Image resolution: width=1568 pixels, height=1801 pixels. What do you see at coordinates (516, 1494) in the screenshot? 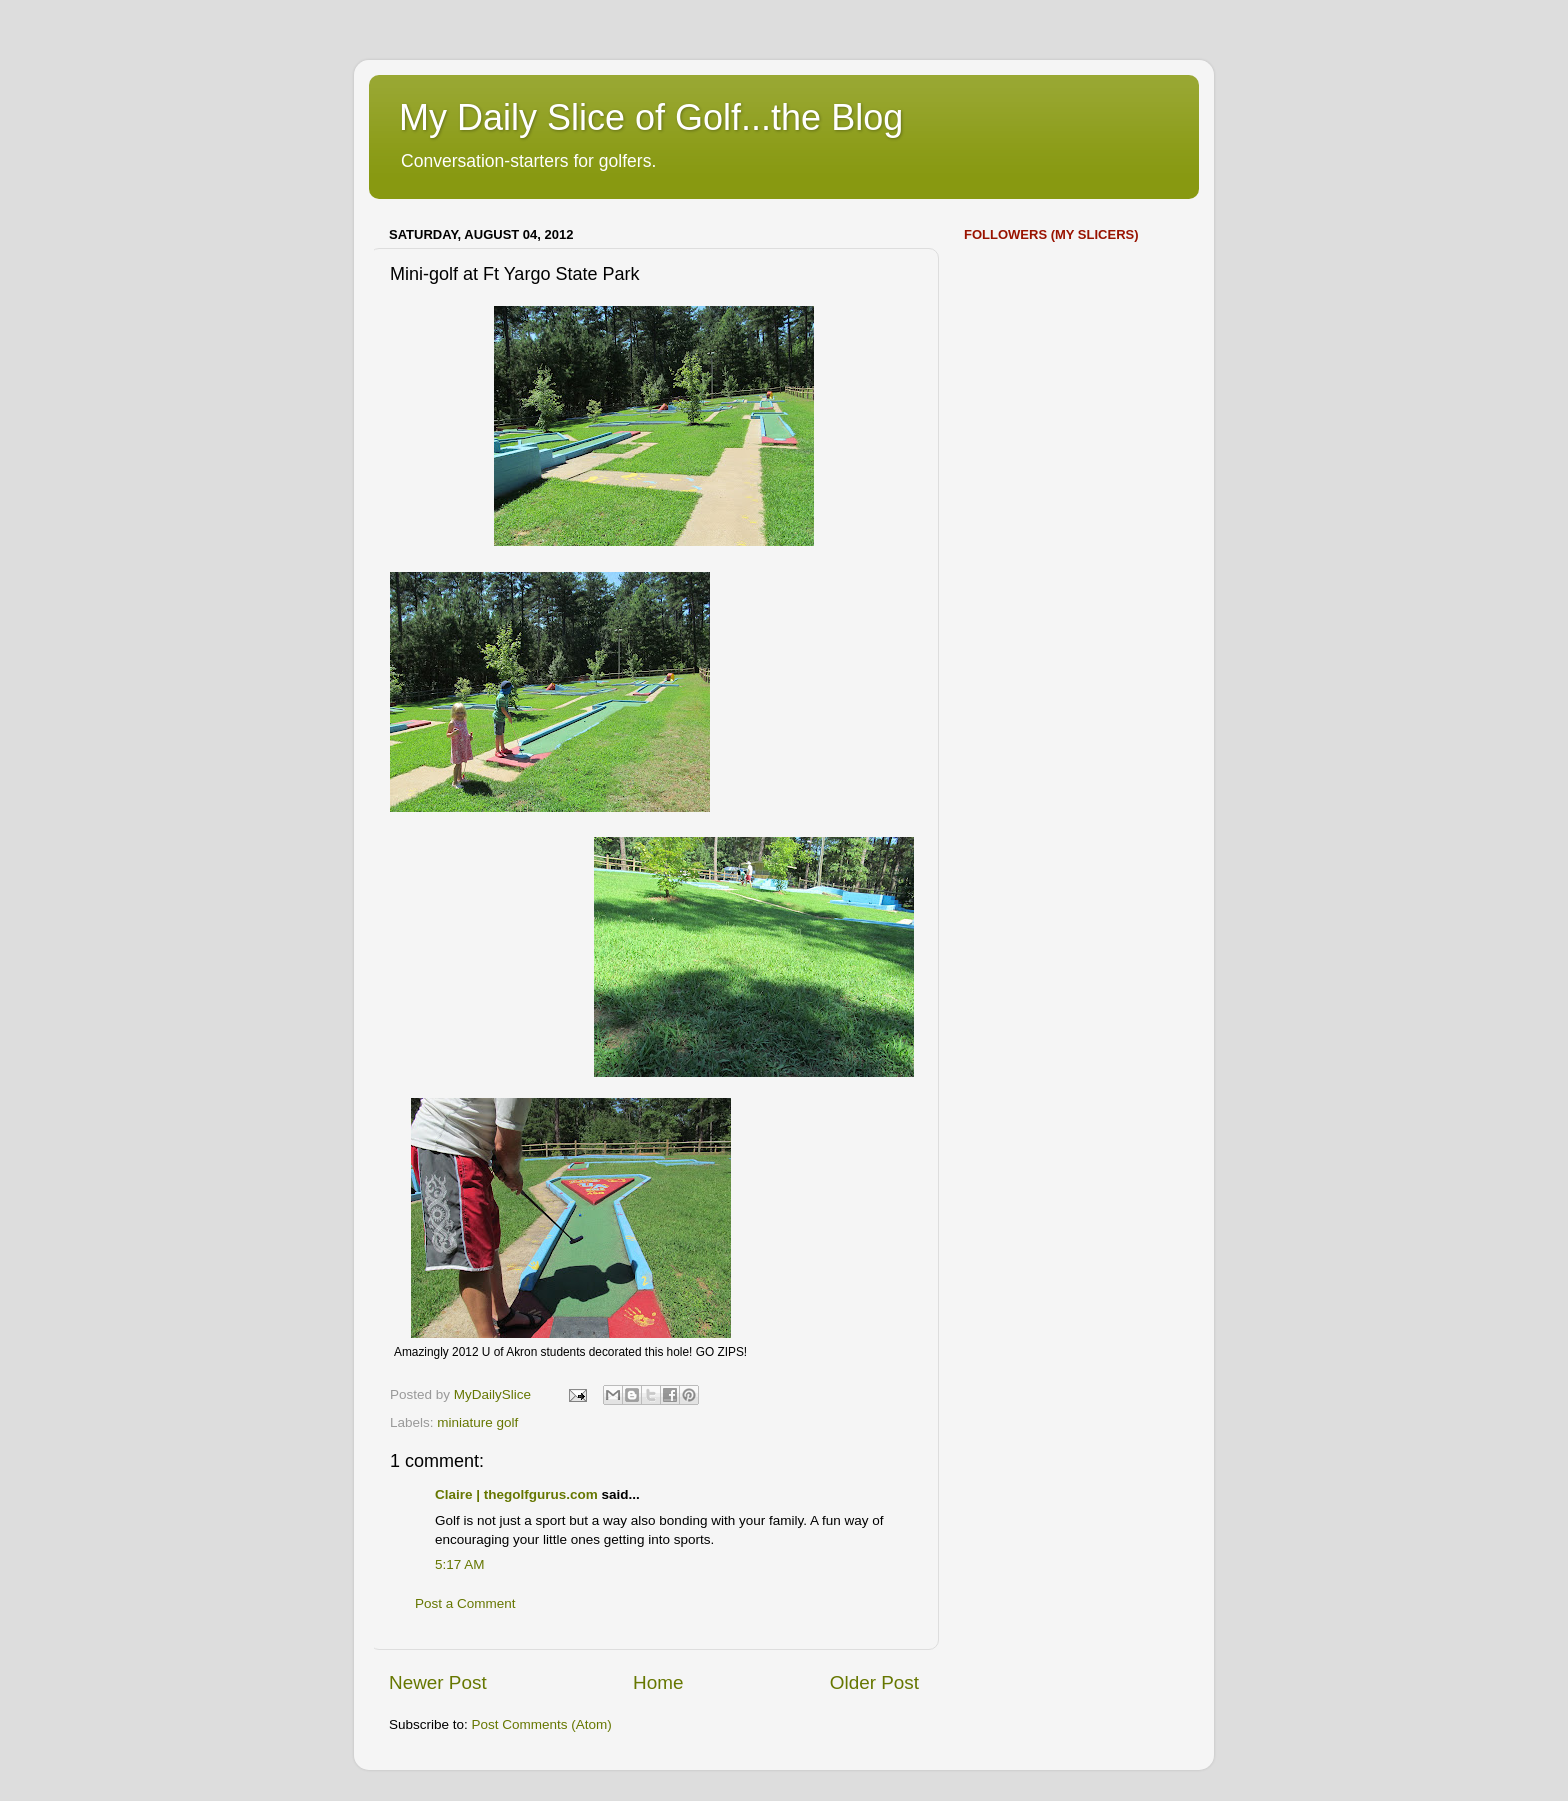
I see `Claire | thegolfgurus.com` at bounding box center [516, 1494].